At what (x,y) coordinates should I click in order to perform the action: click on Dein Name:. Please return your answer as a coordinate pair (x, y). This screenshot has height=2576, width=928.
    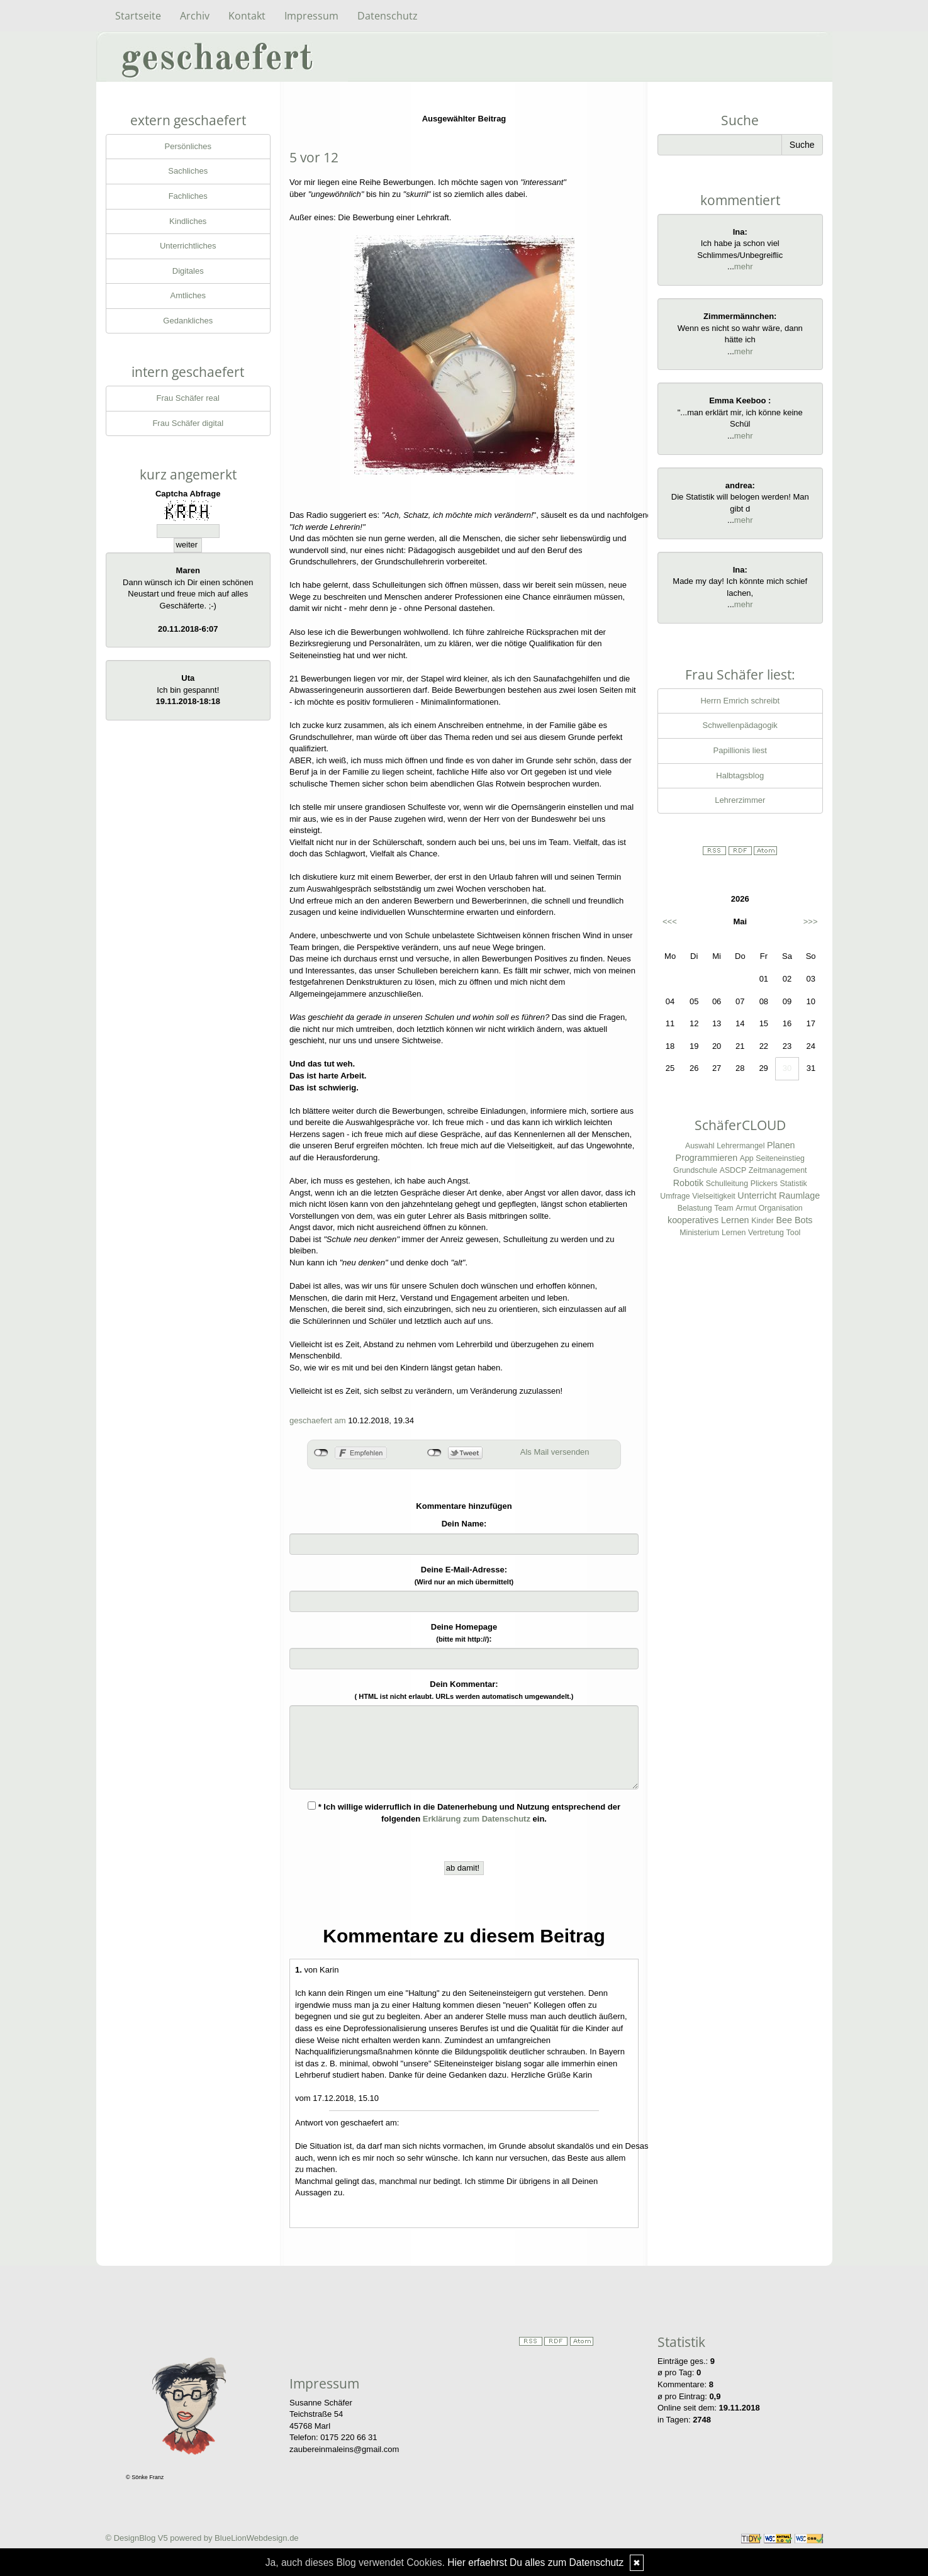
    Looking at the image, I should click on (464, 1523).